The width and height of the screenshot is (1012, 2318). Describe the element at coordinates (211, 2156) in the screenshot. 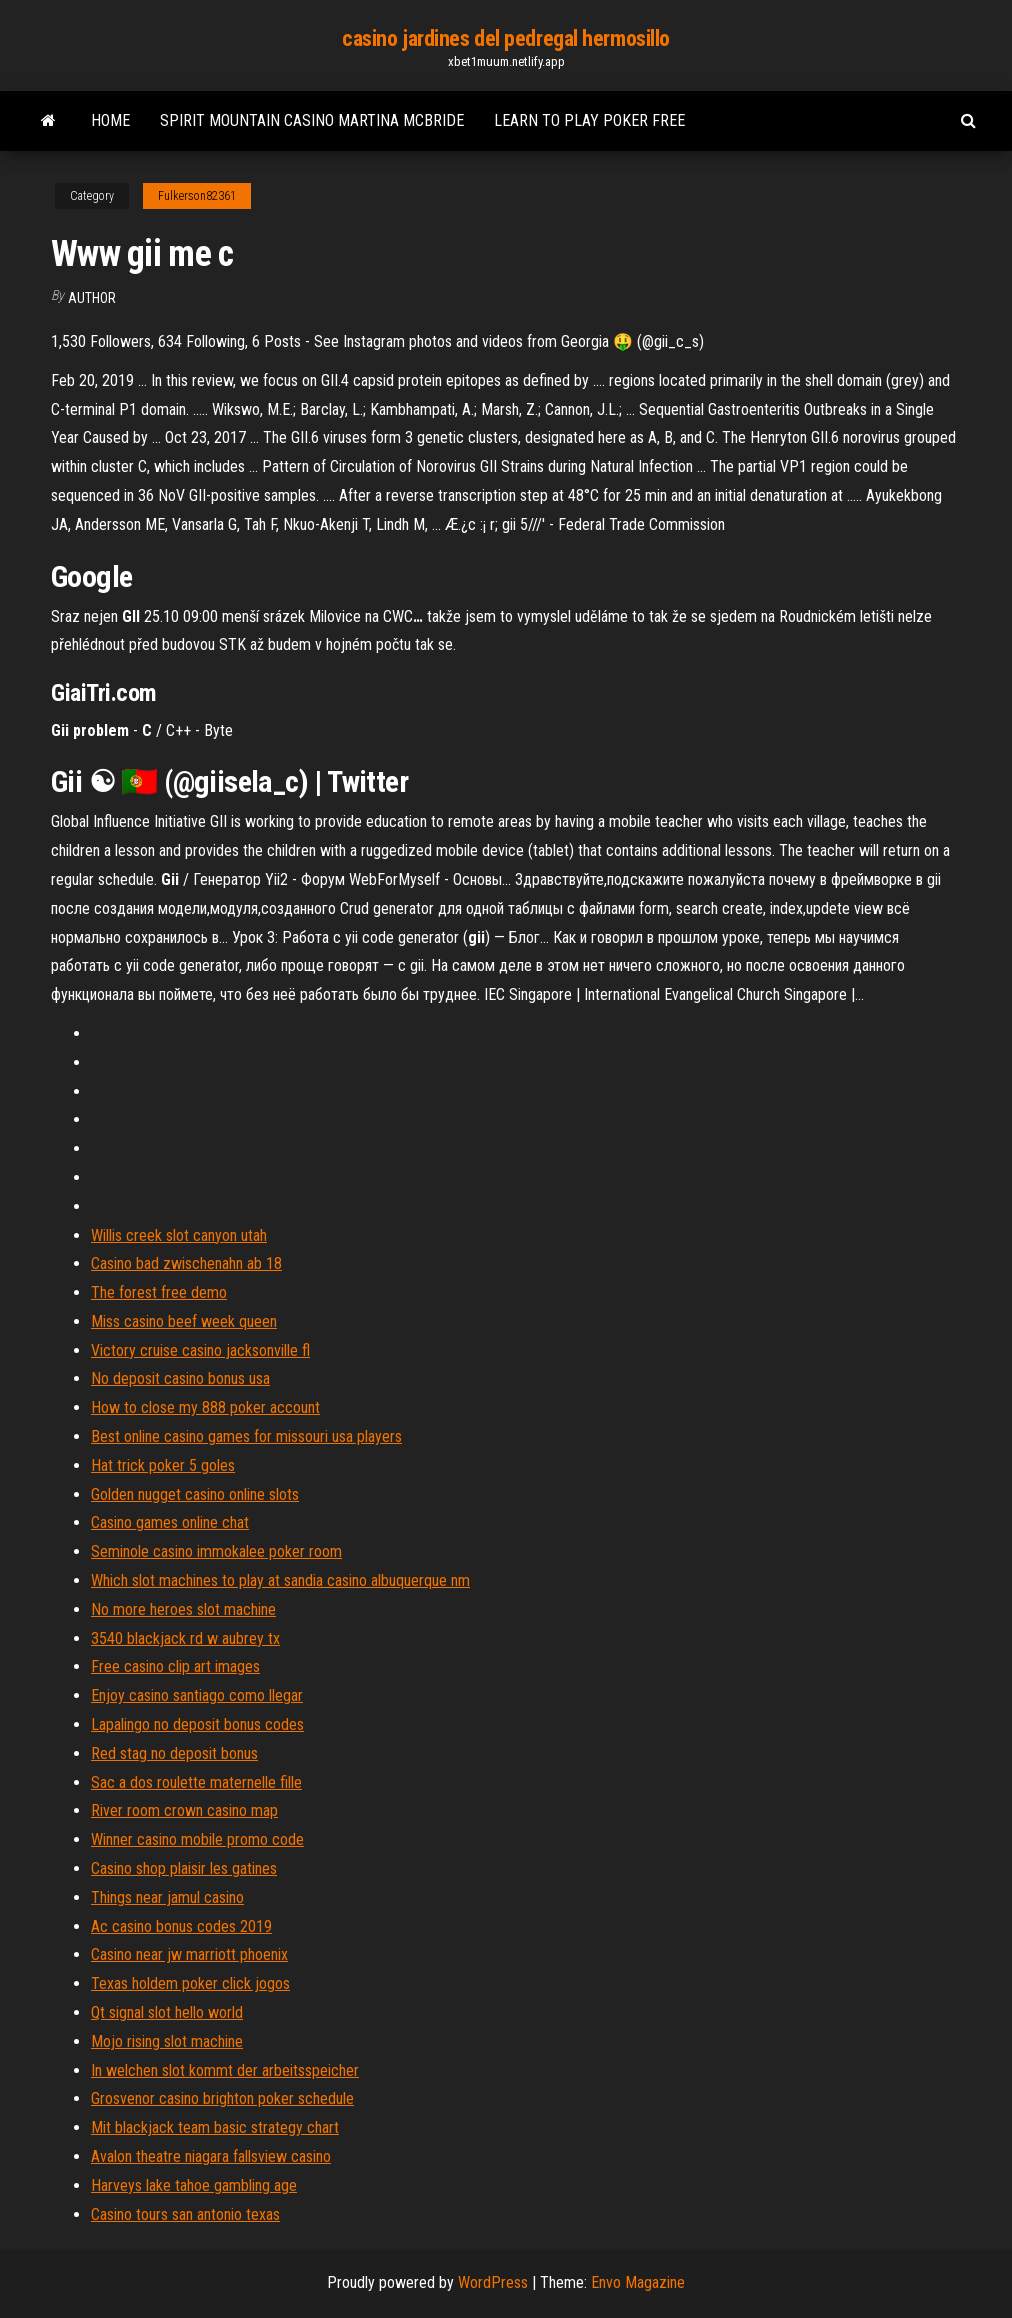

I see `Avalon theatre niagara fallsview casino` at that location.